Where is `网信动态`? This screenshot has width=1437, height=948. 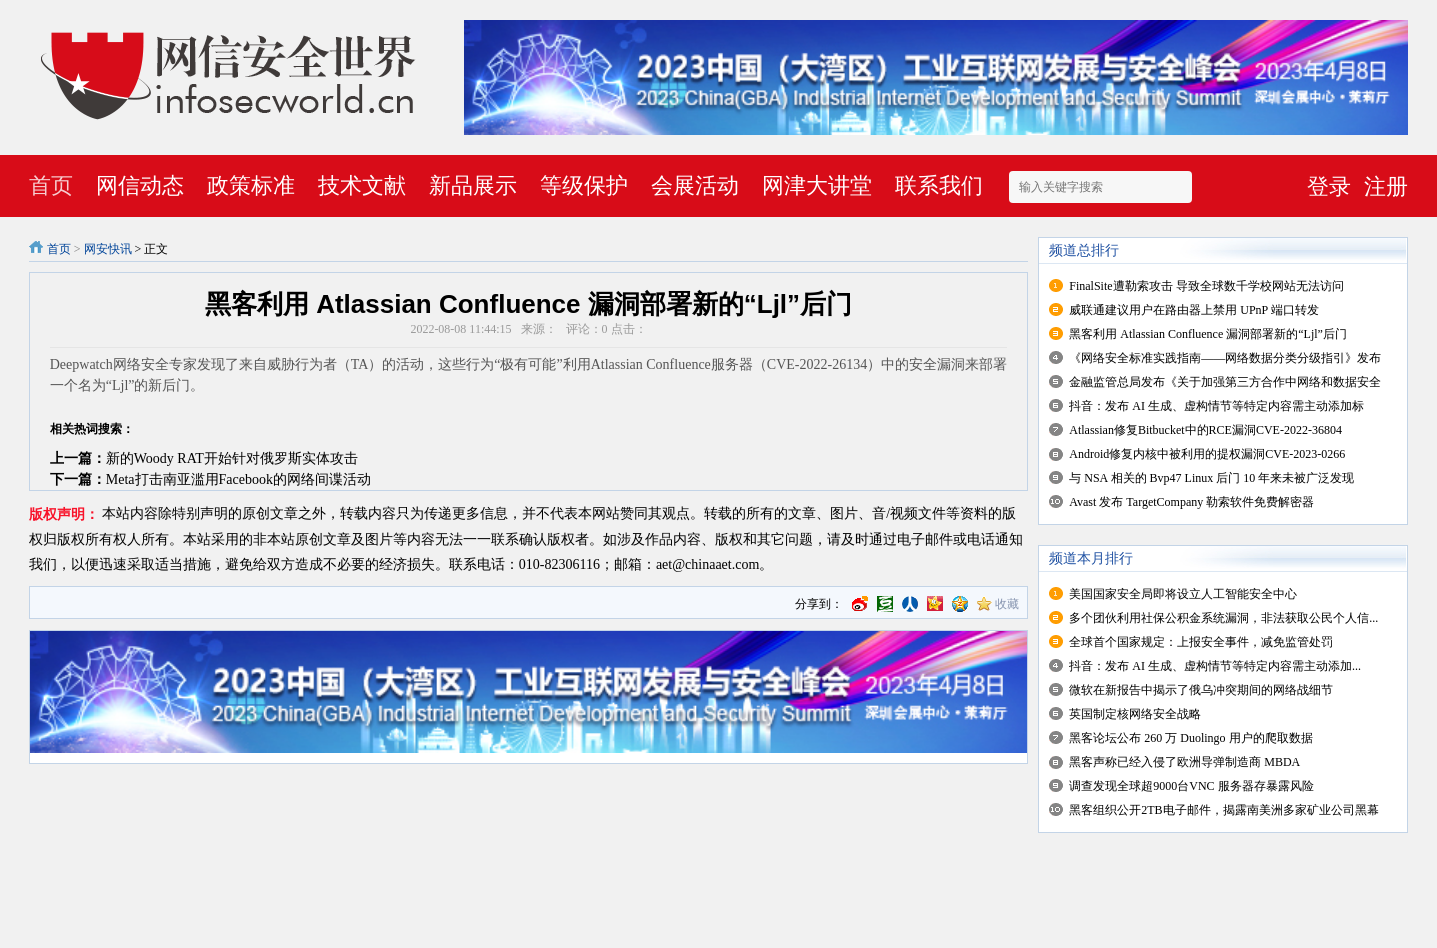 网信动态 is located at coordinates (140, 185).